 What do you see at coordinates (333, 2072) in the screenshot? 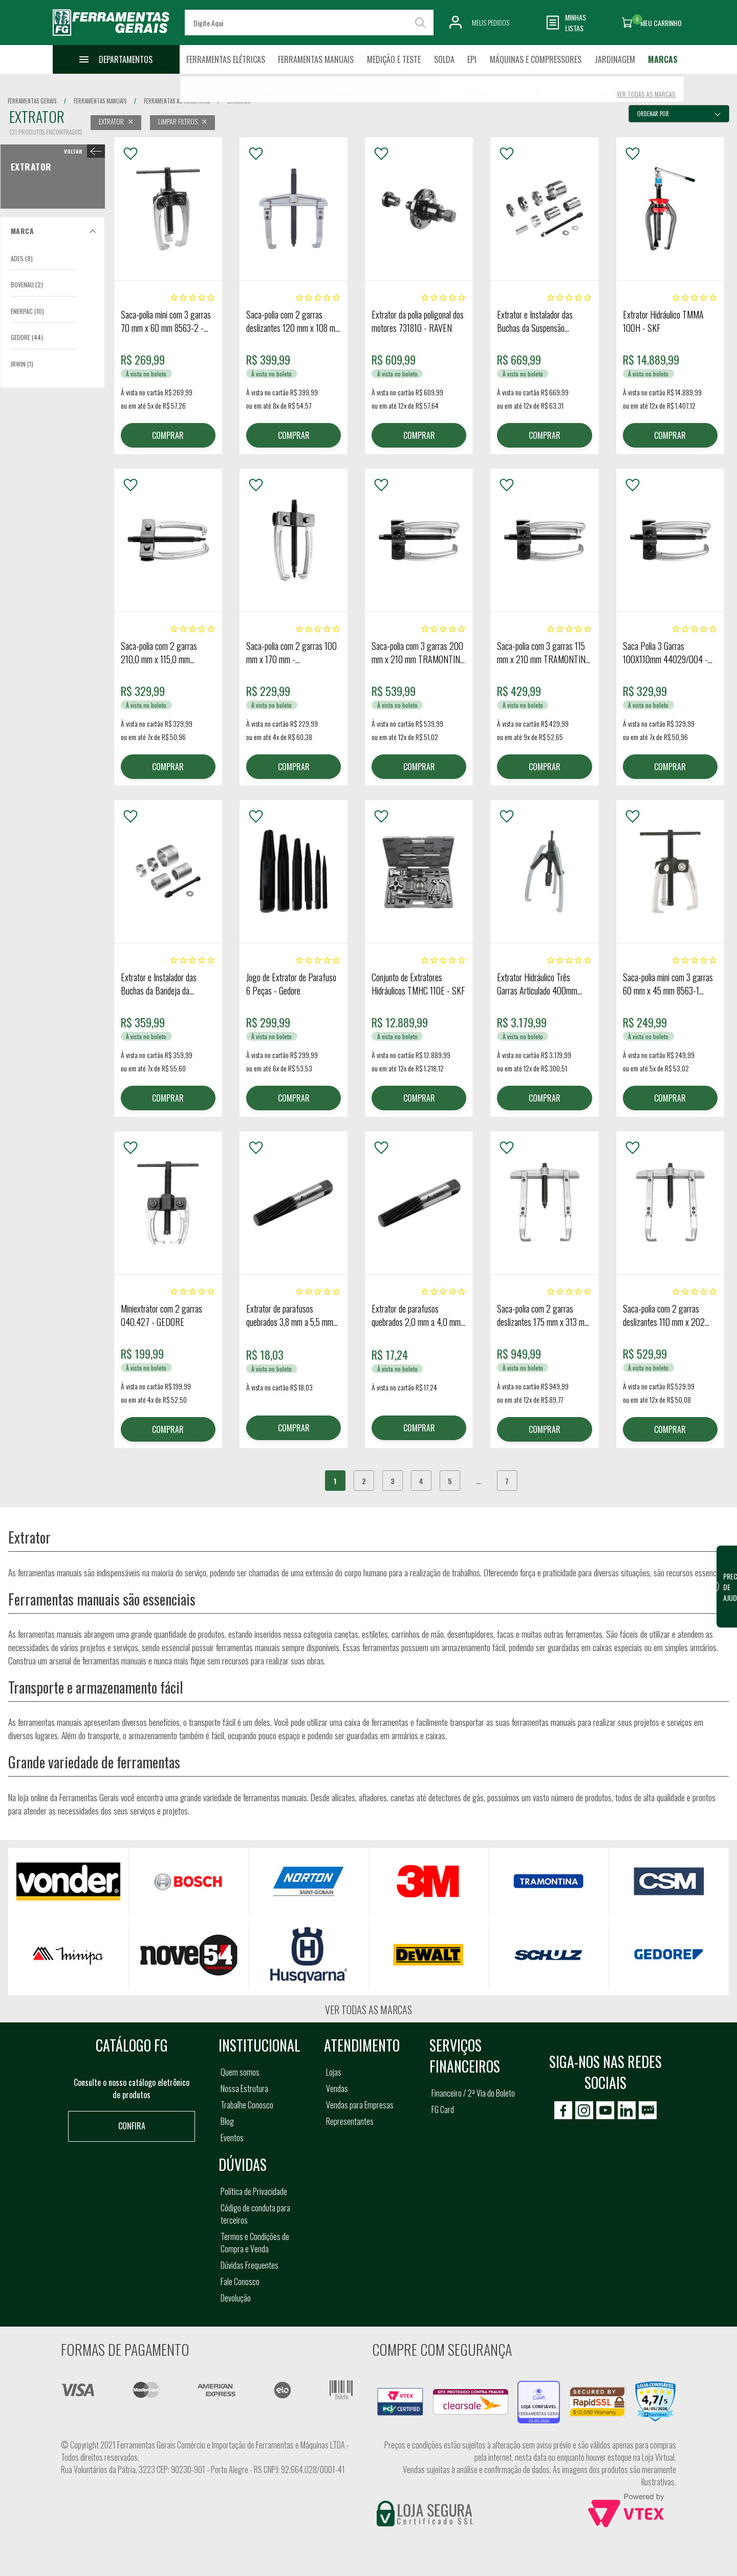
I see `Lojas` at bounding box center [333, 2072].